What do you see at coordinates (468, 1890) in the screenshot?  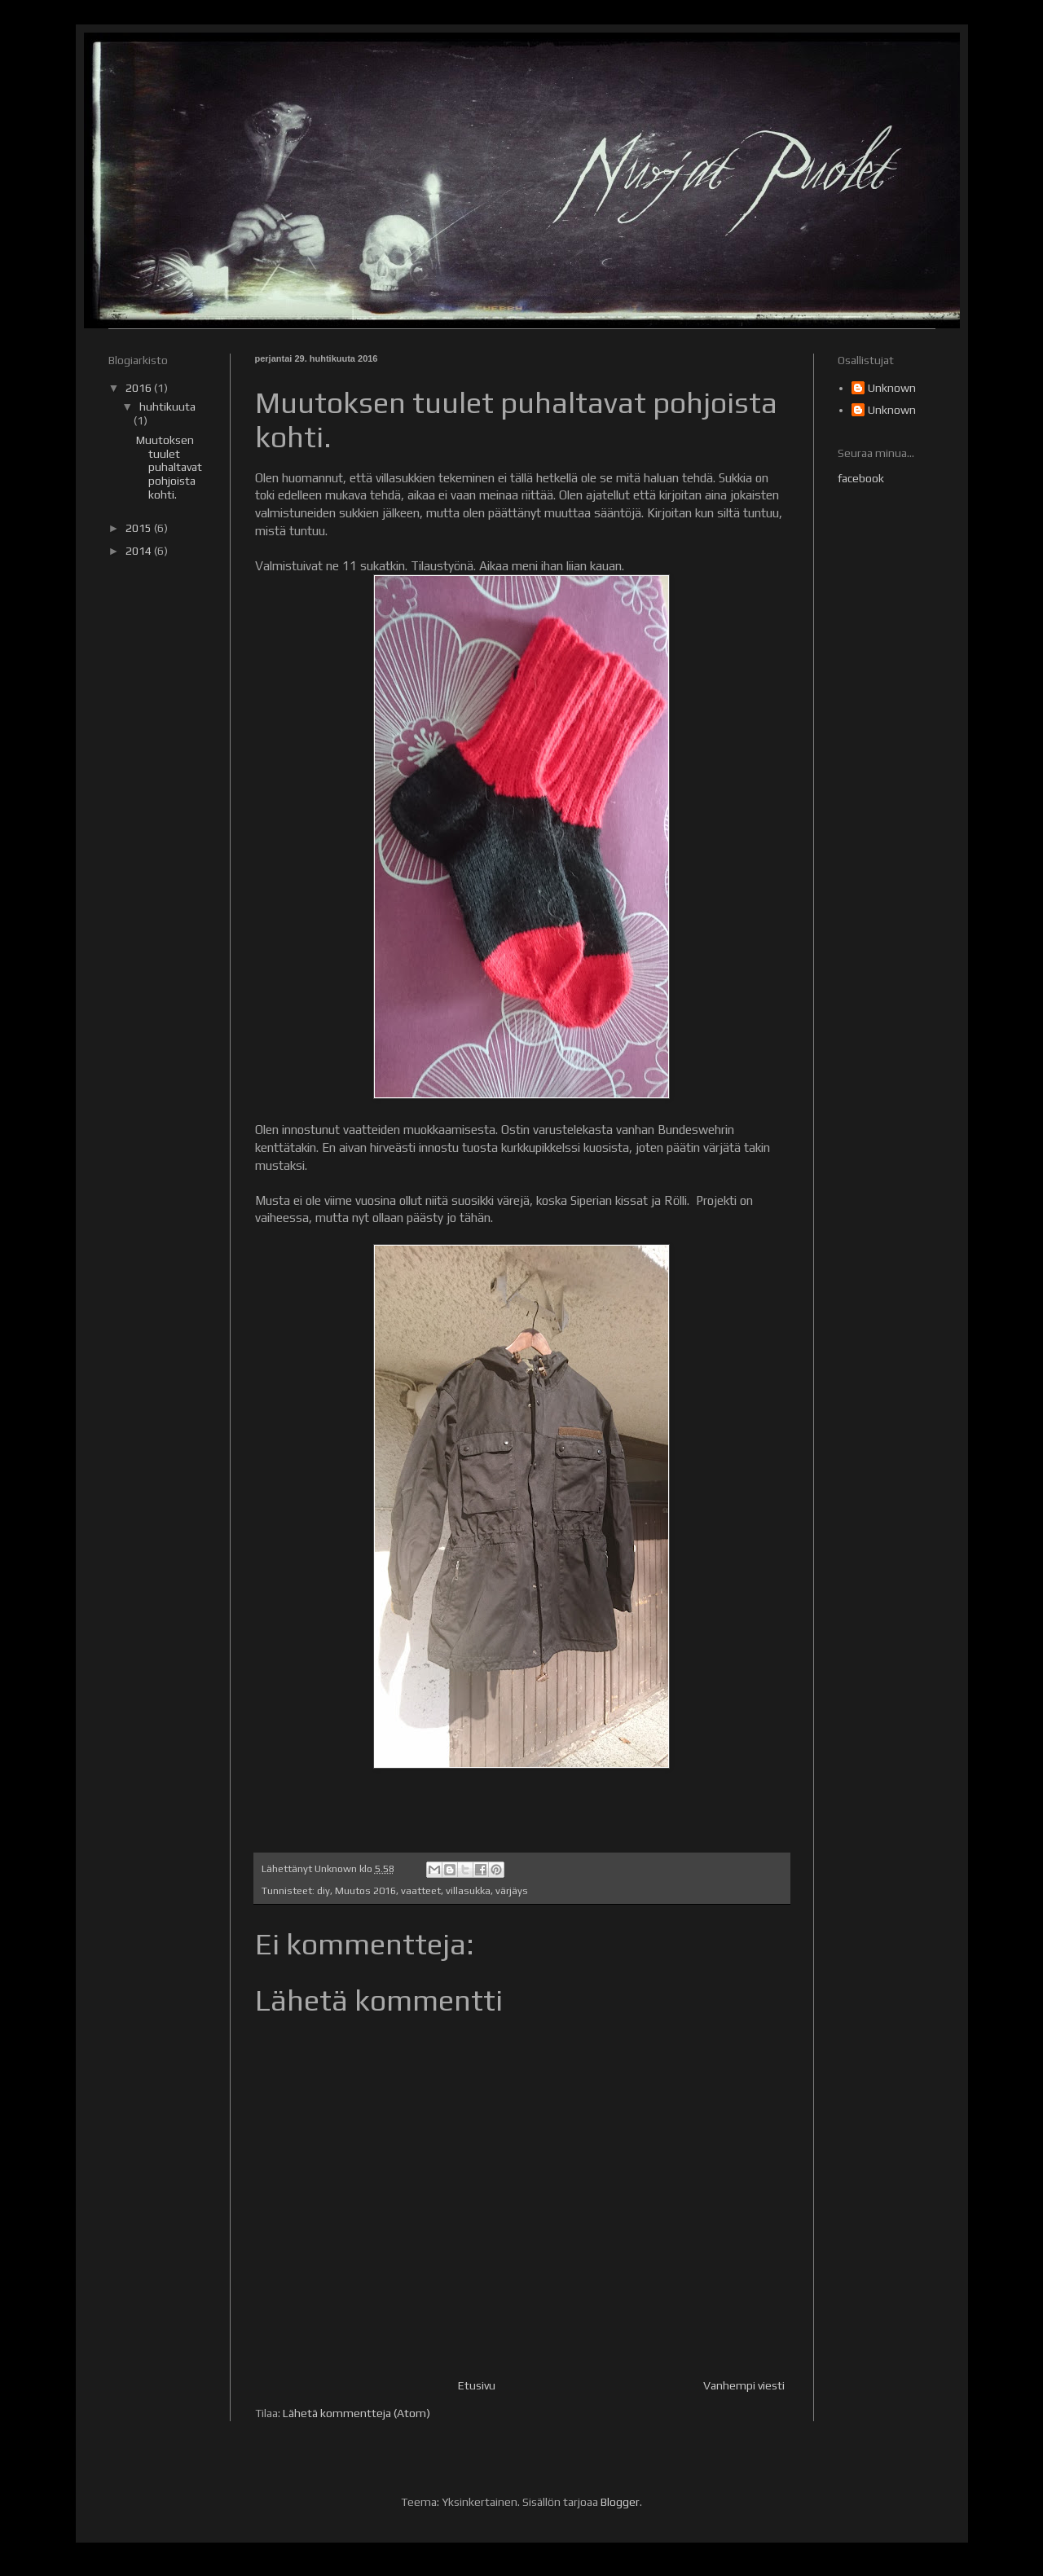 I see `villasukka` at bounding box center [468, 1890].